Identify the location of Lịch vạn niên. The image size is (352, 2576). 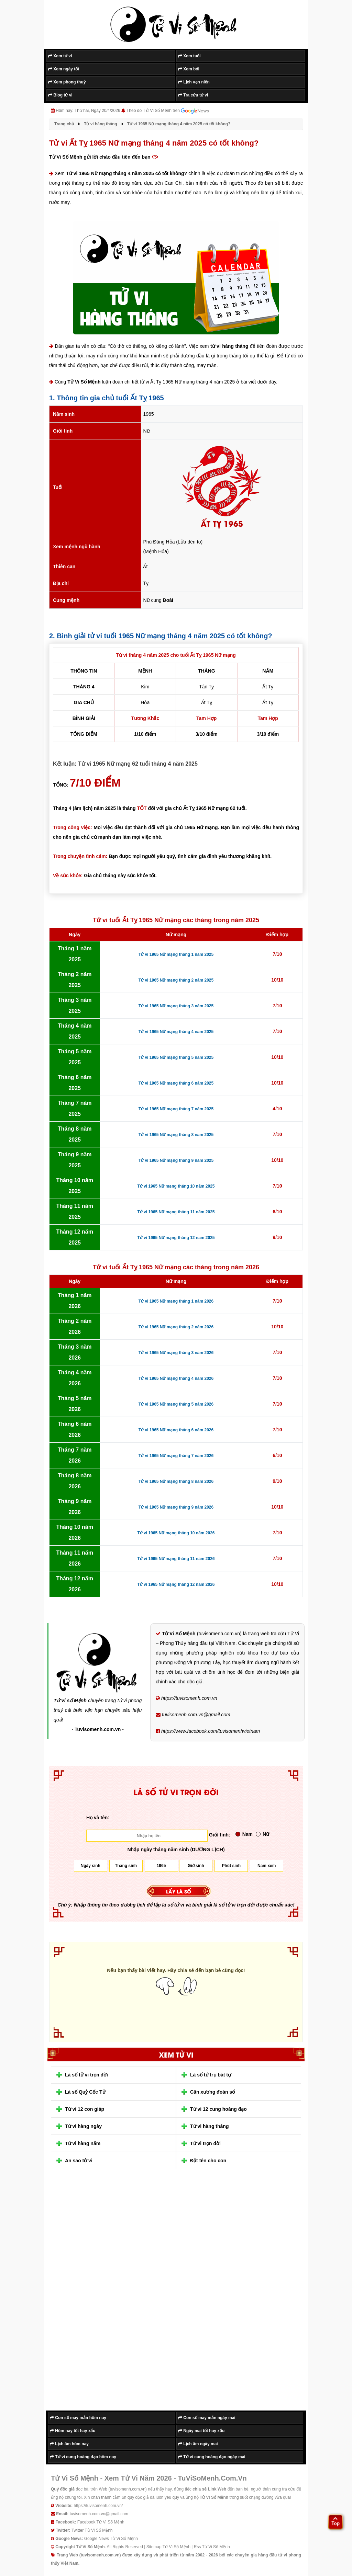
(194, 82).